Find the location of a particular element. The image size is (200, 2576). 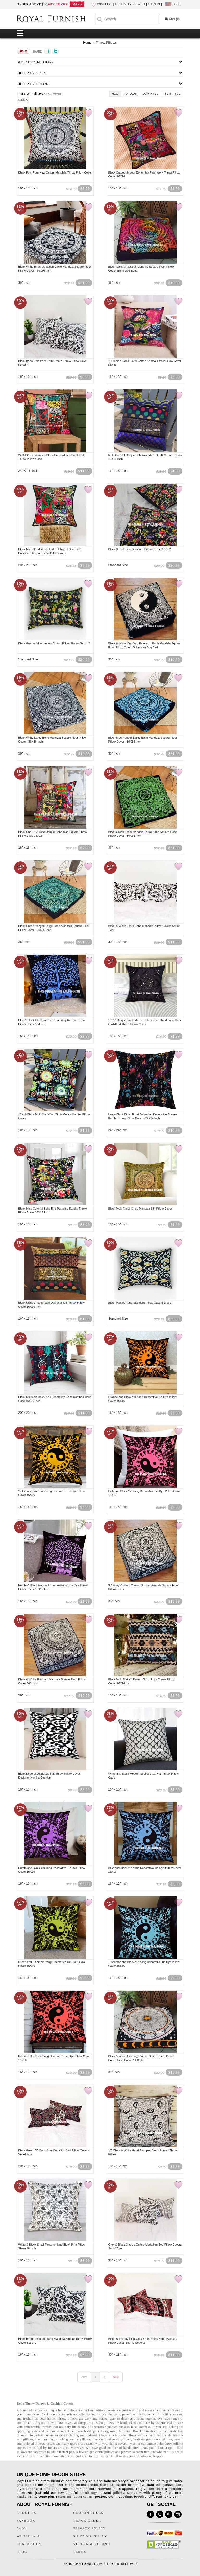

ABOUT US is located at coordinates (26, 2513).